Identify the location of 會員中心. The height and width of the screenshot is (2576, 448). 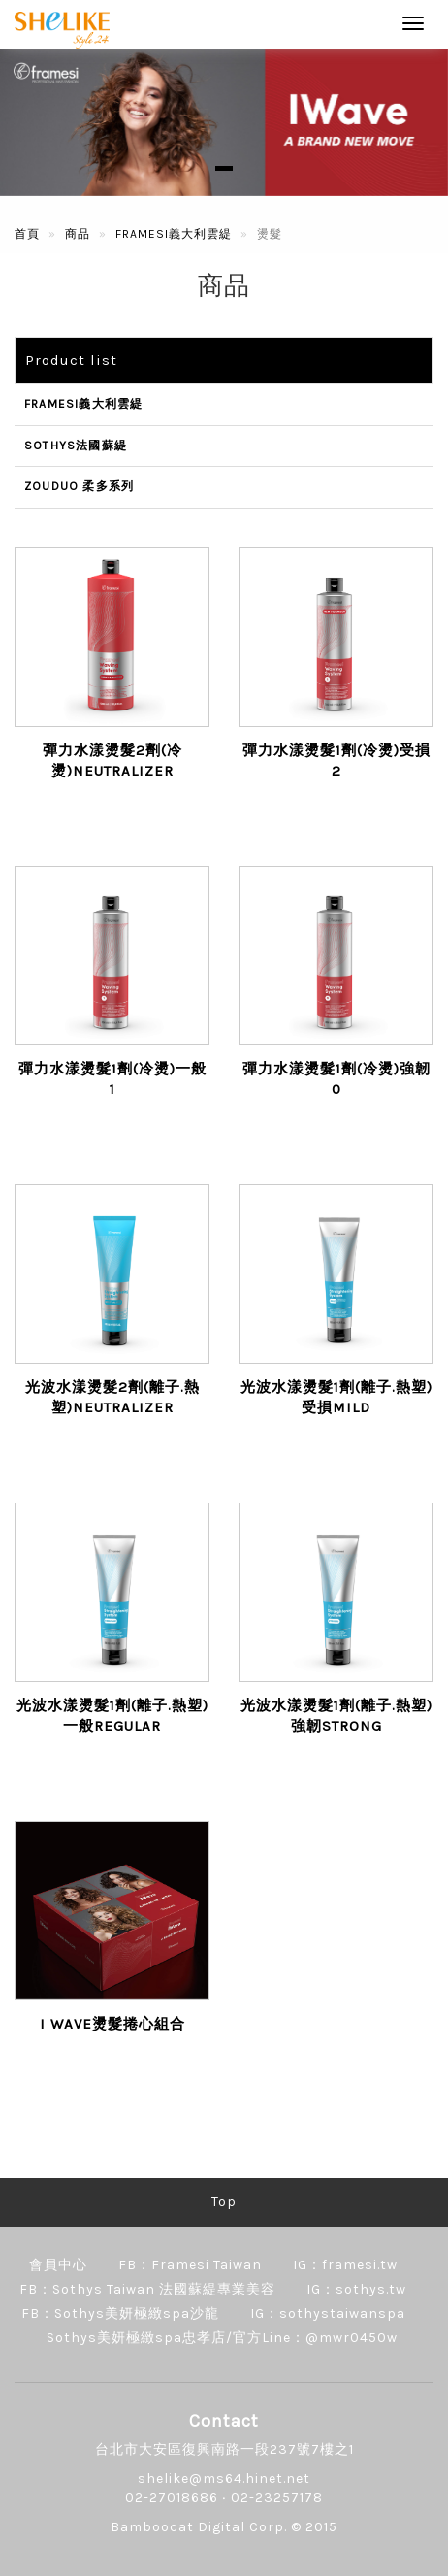
(58, 2265).